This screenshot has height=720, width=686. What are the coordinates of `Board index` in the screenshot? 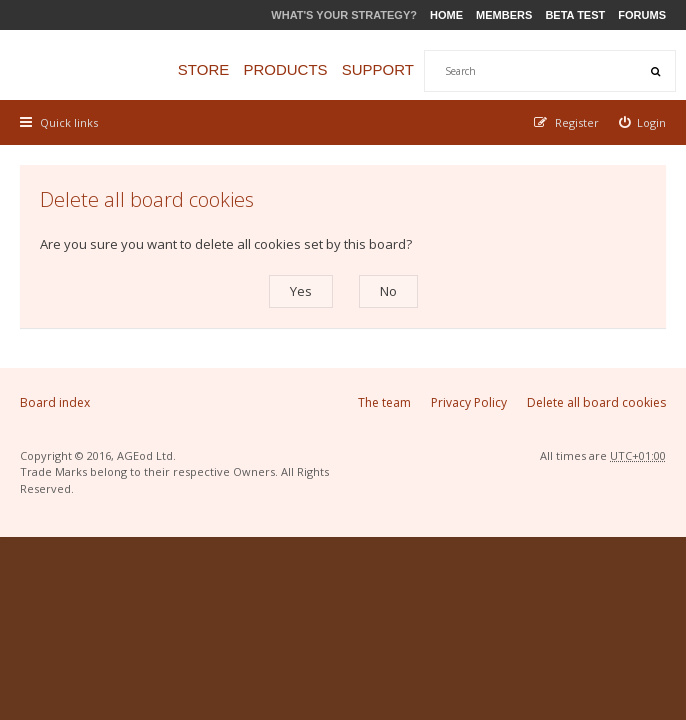 It's located at (55, 402).